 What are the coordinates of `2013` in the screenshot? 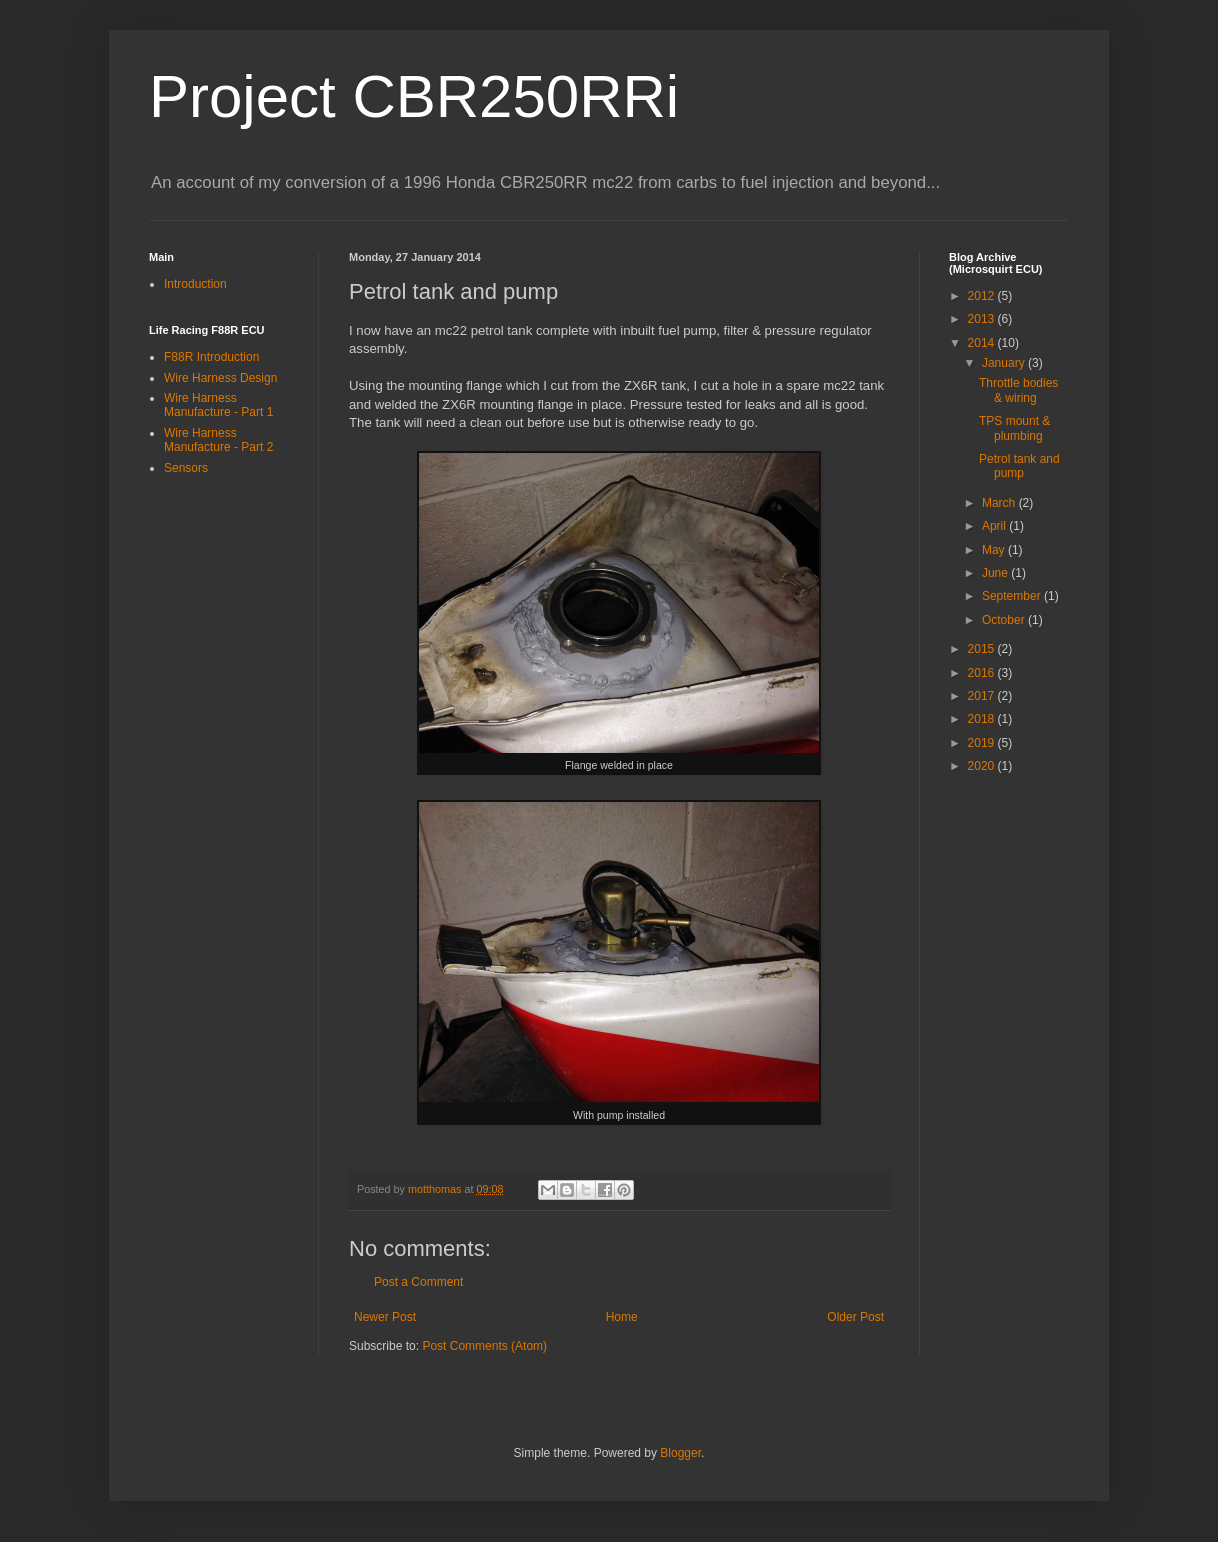 It's located at (983, 319).